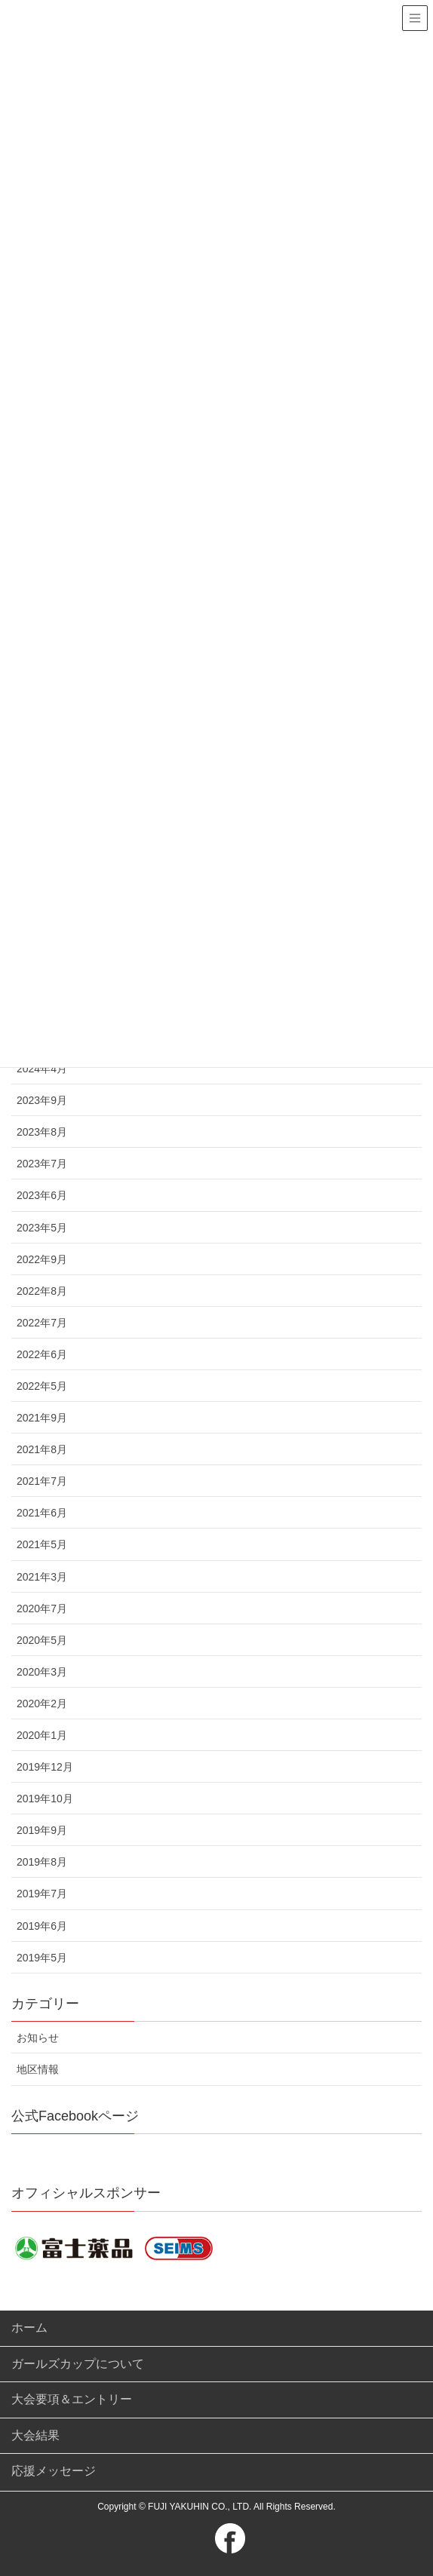 Image resolution: width=433 pixels, height=2576 pixels. I want to click on 2022年7月, so click(42, 1323).